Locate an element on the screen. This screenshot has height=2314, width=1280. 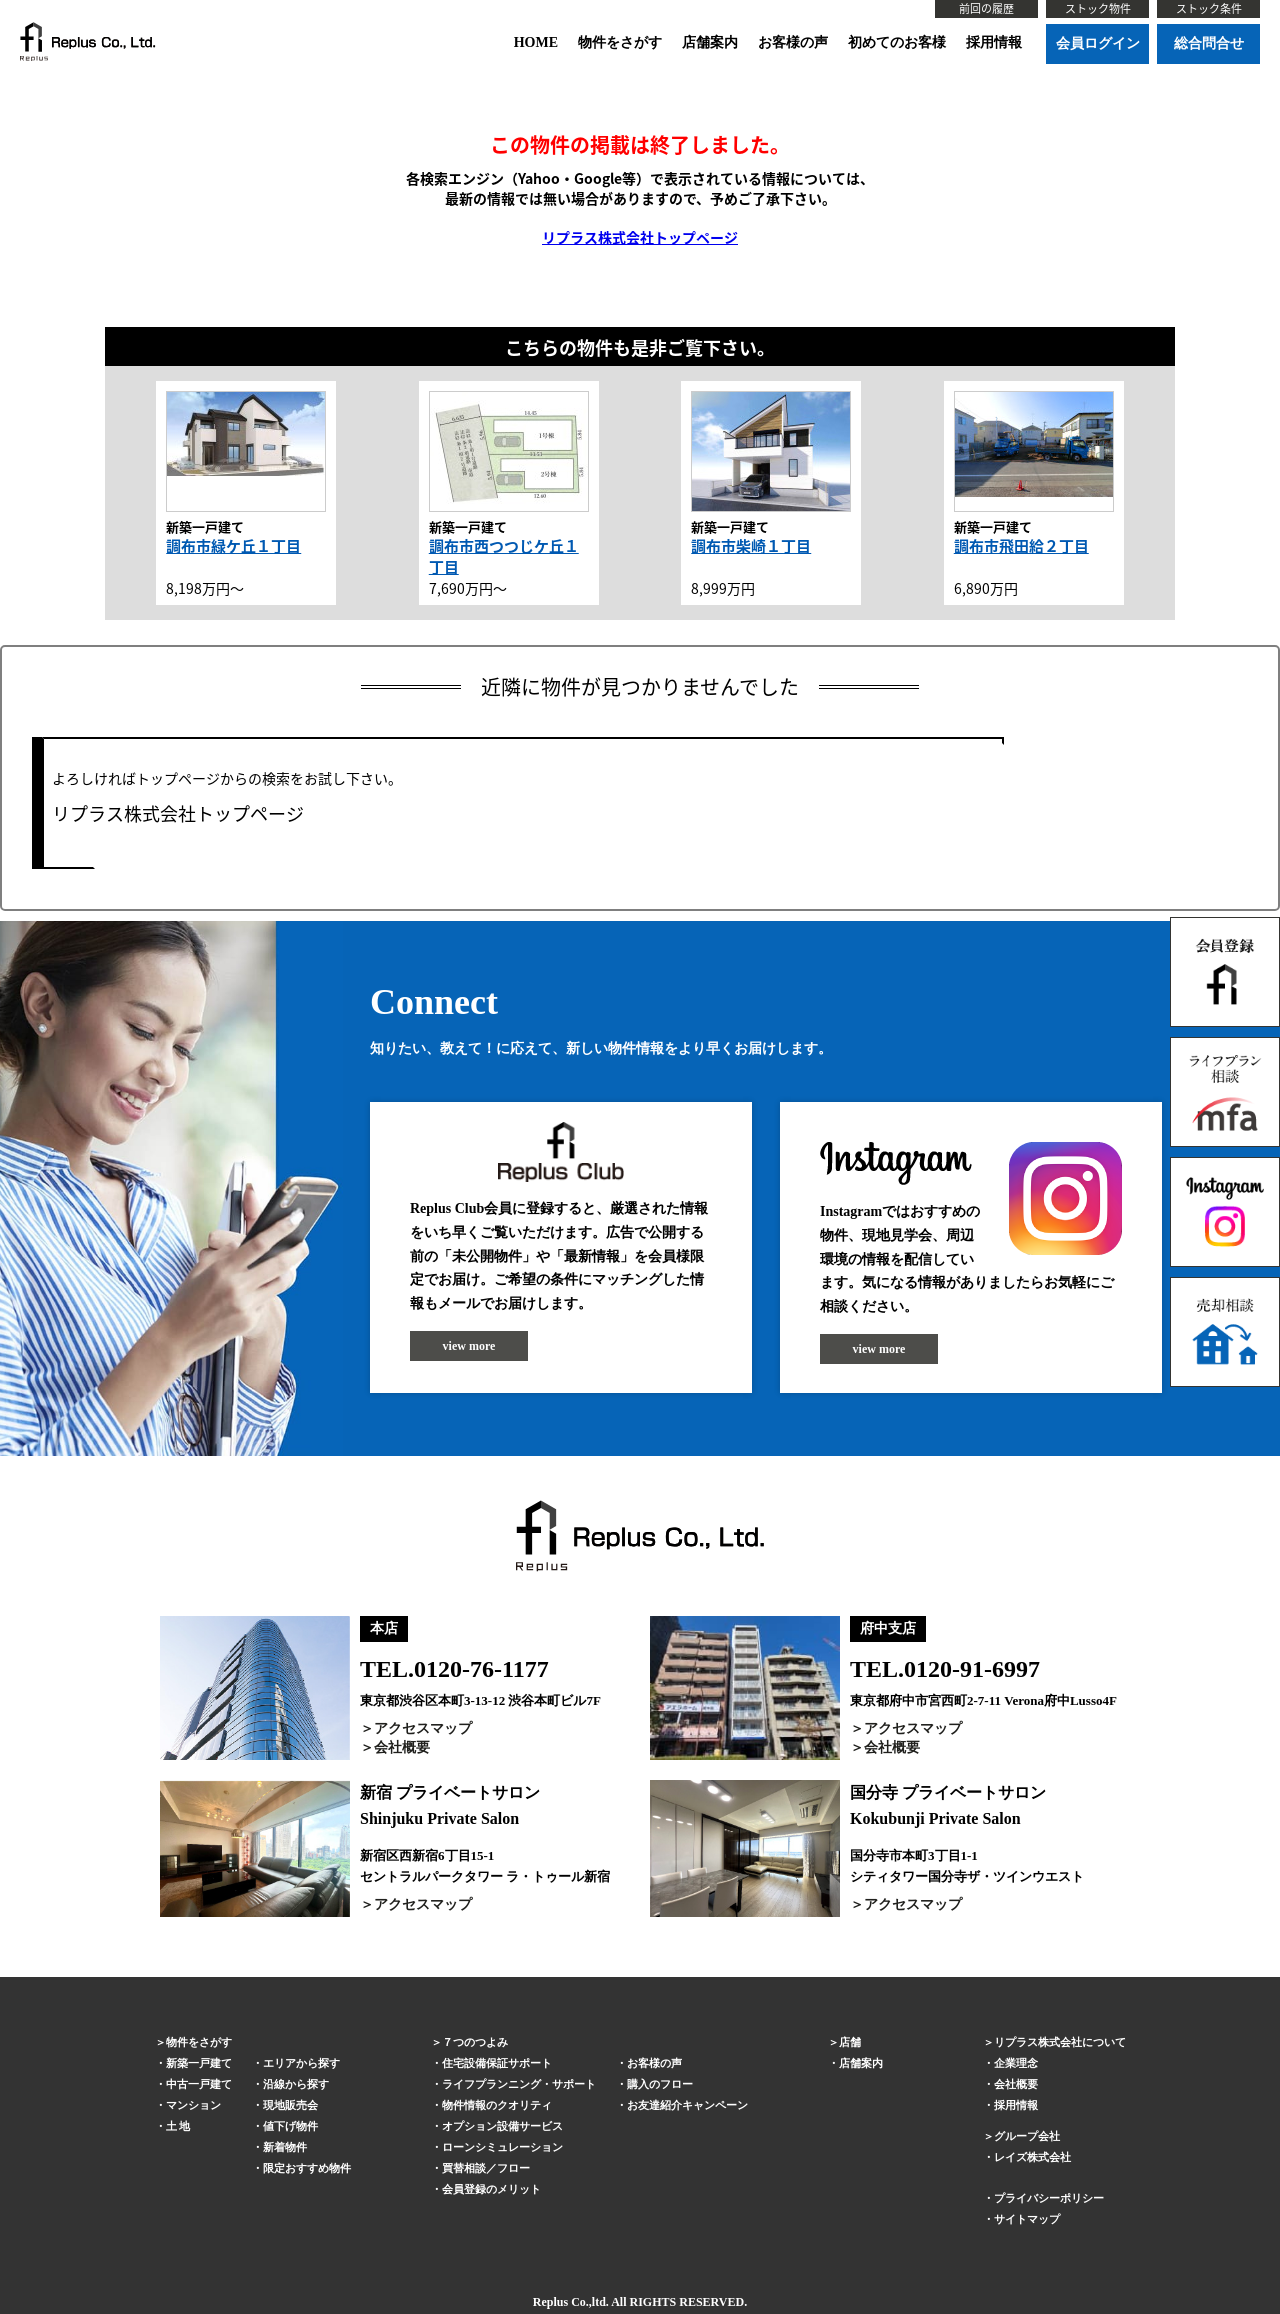
店舗案内 is located at coordinates (710, 42).